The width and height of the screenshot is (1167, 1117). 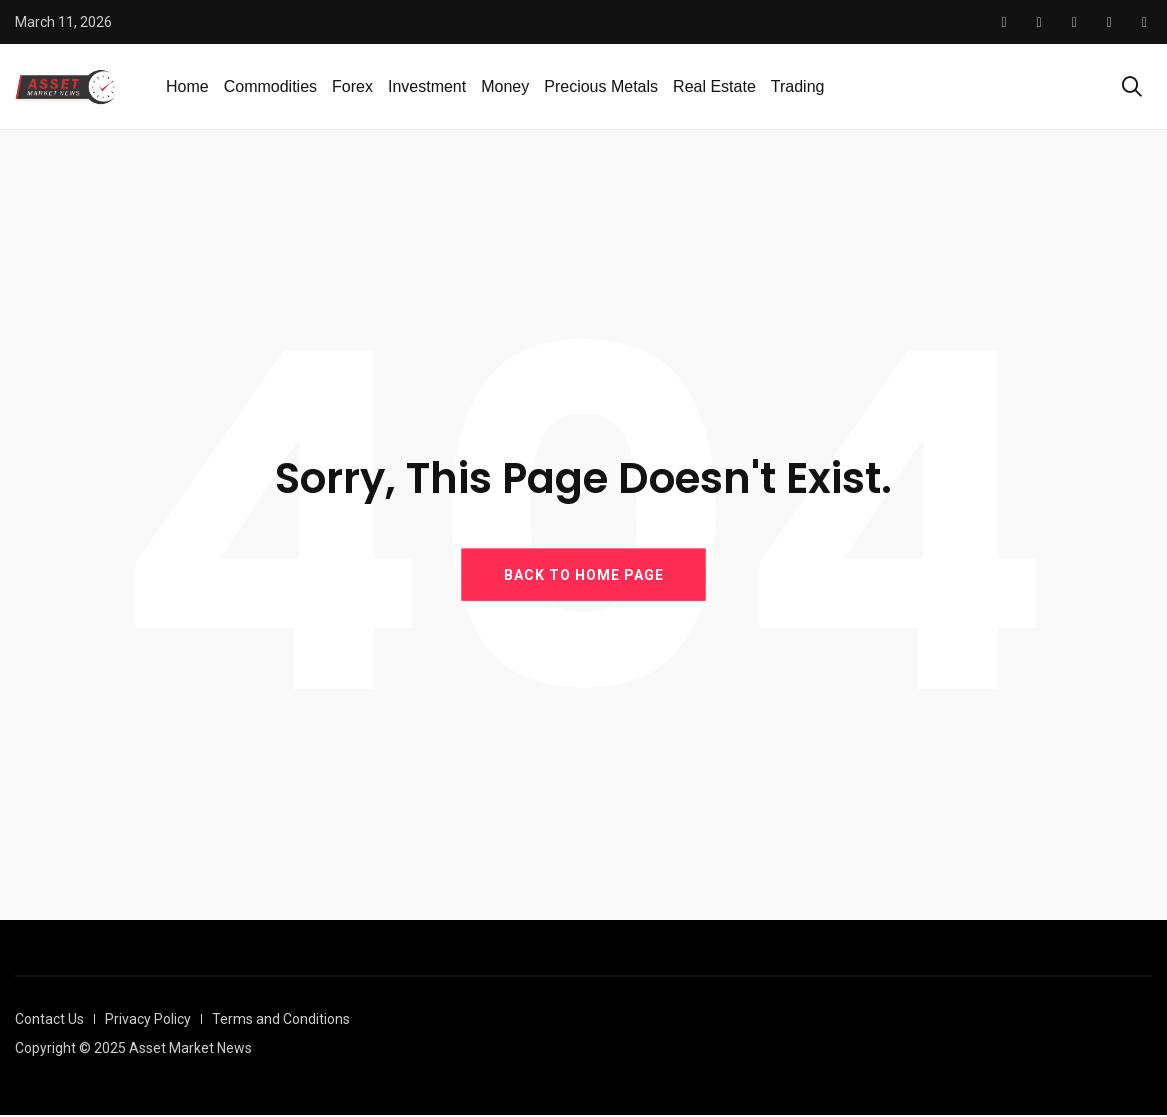 I want to click on Forex, so click(x=352, y=87).